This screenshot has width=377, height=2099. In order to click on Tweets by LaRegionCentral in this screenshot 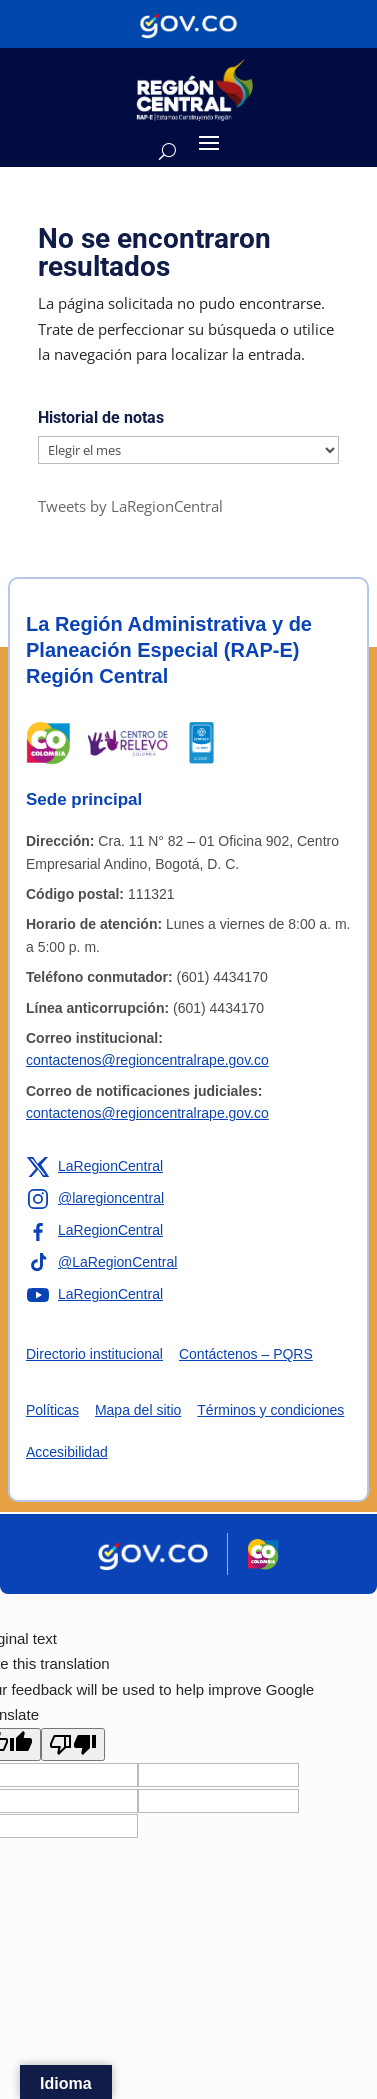, I will do `click(130, 506)`.